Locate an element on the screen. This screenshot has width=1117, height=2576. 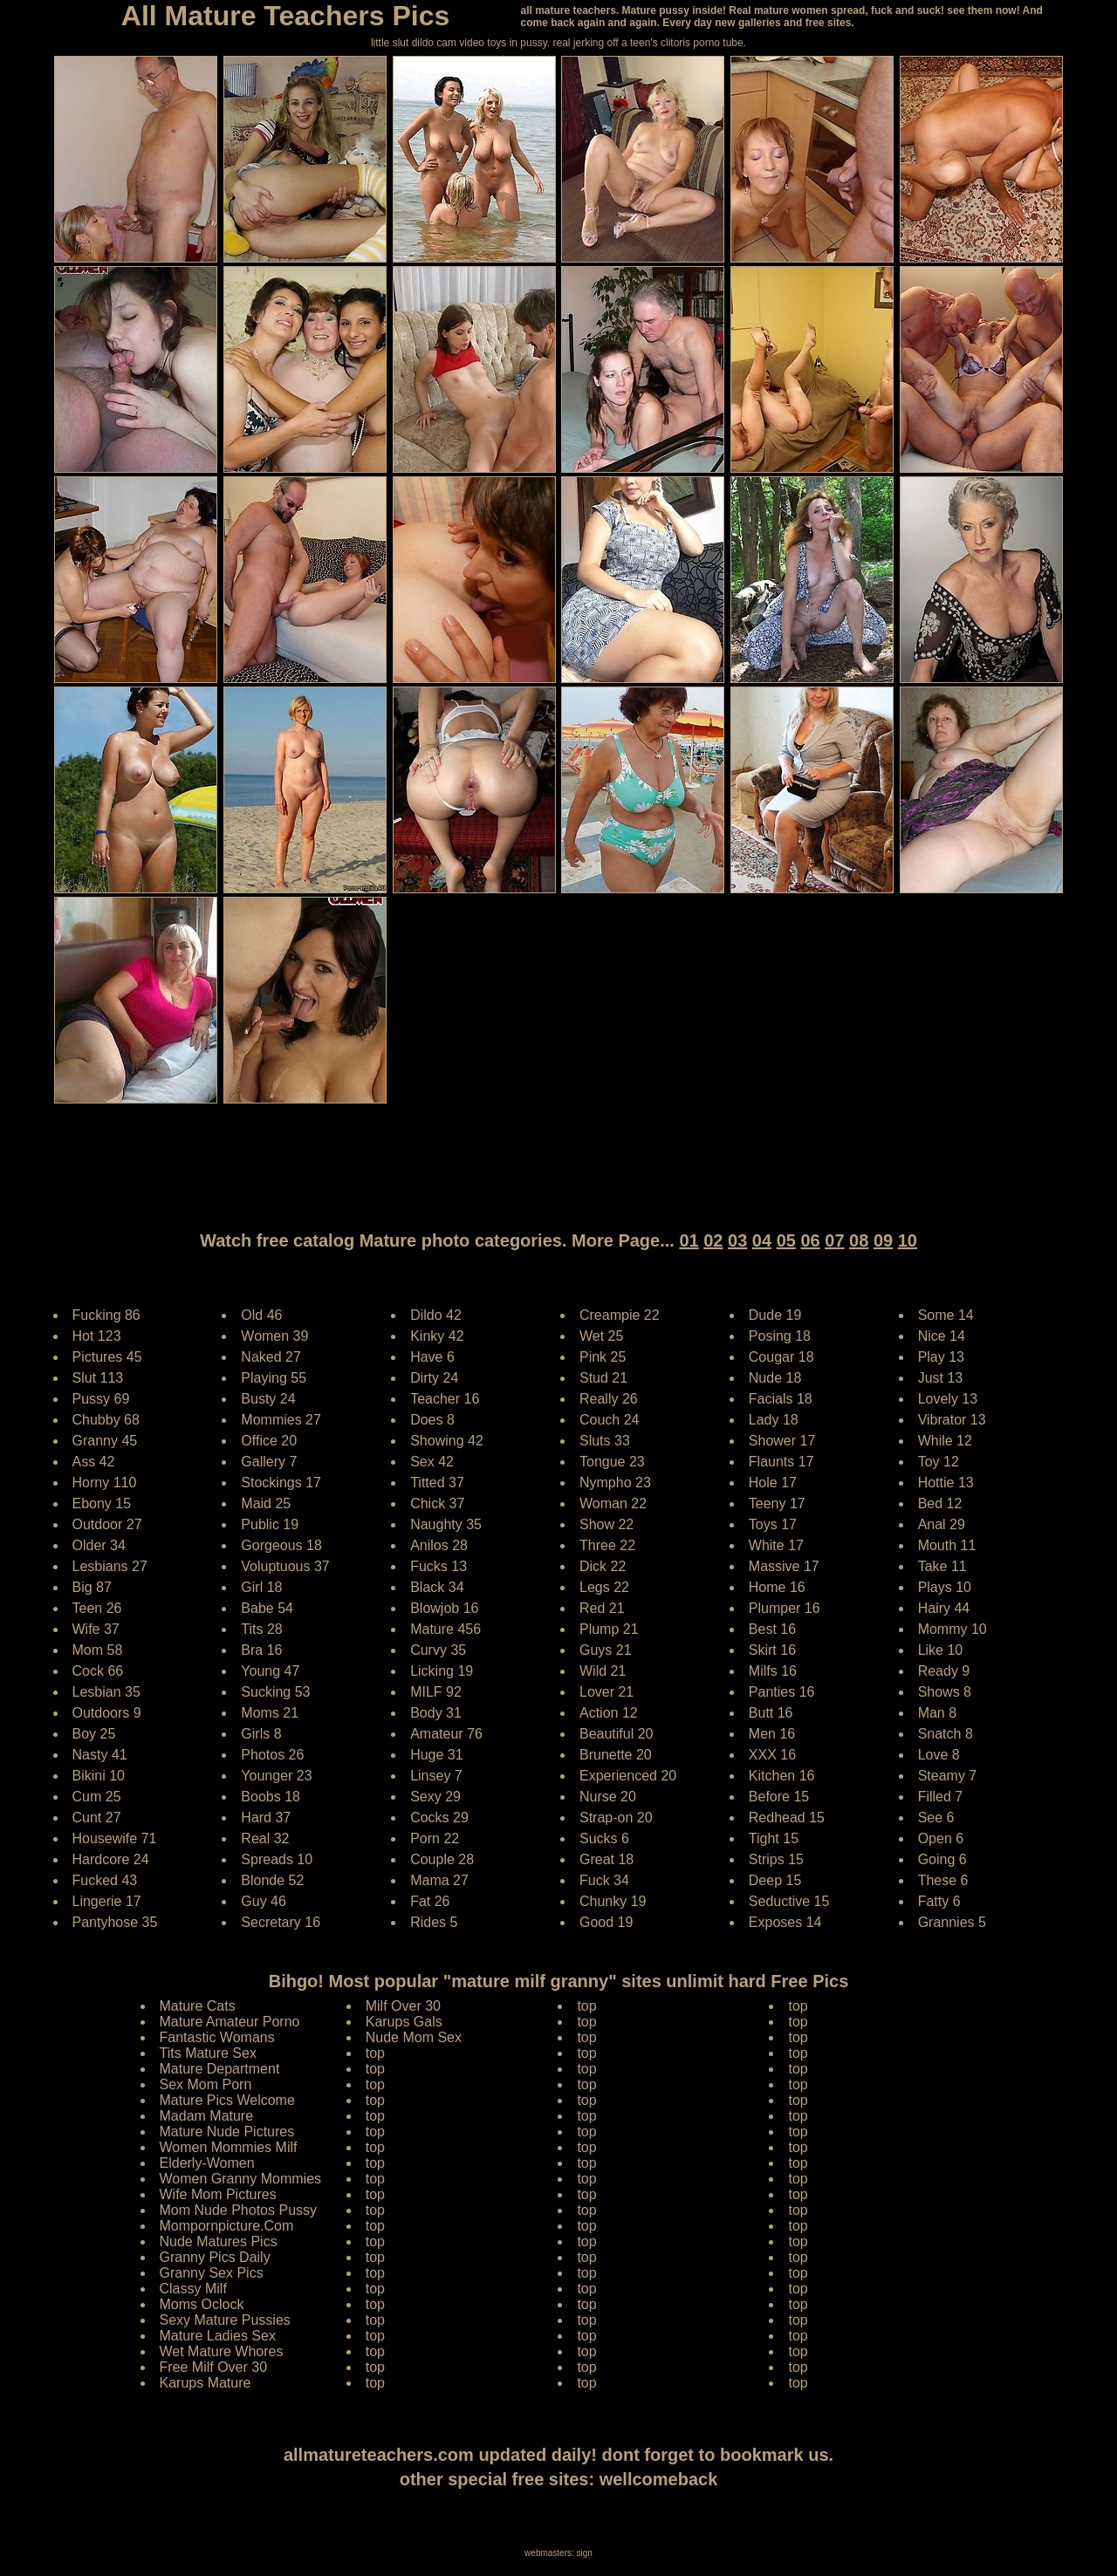
Mommy 10 is located at coordinates (952, 1629).